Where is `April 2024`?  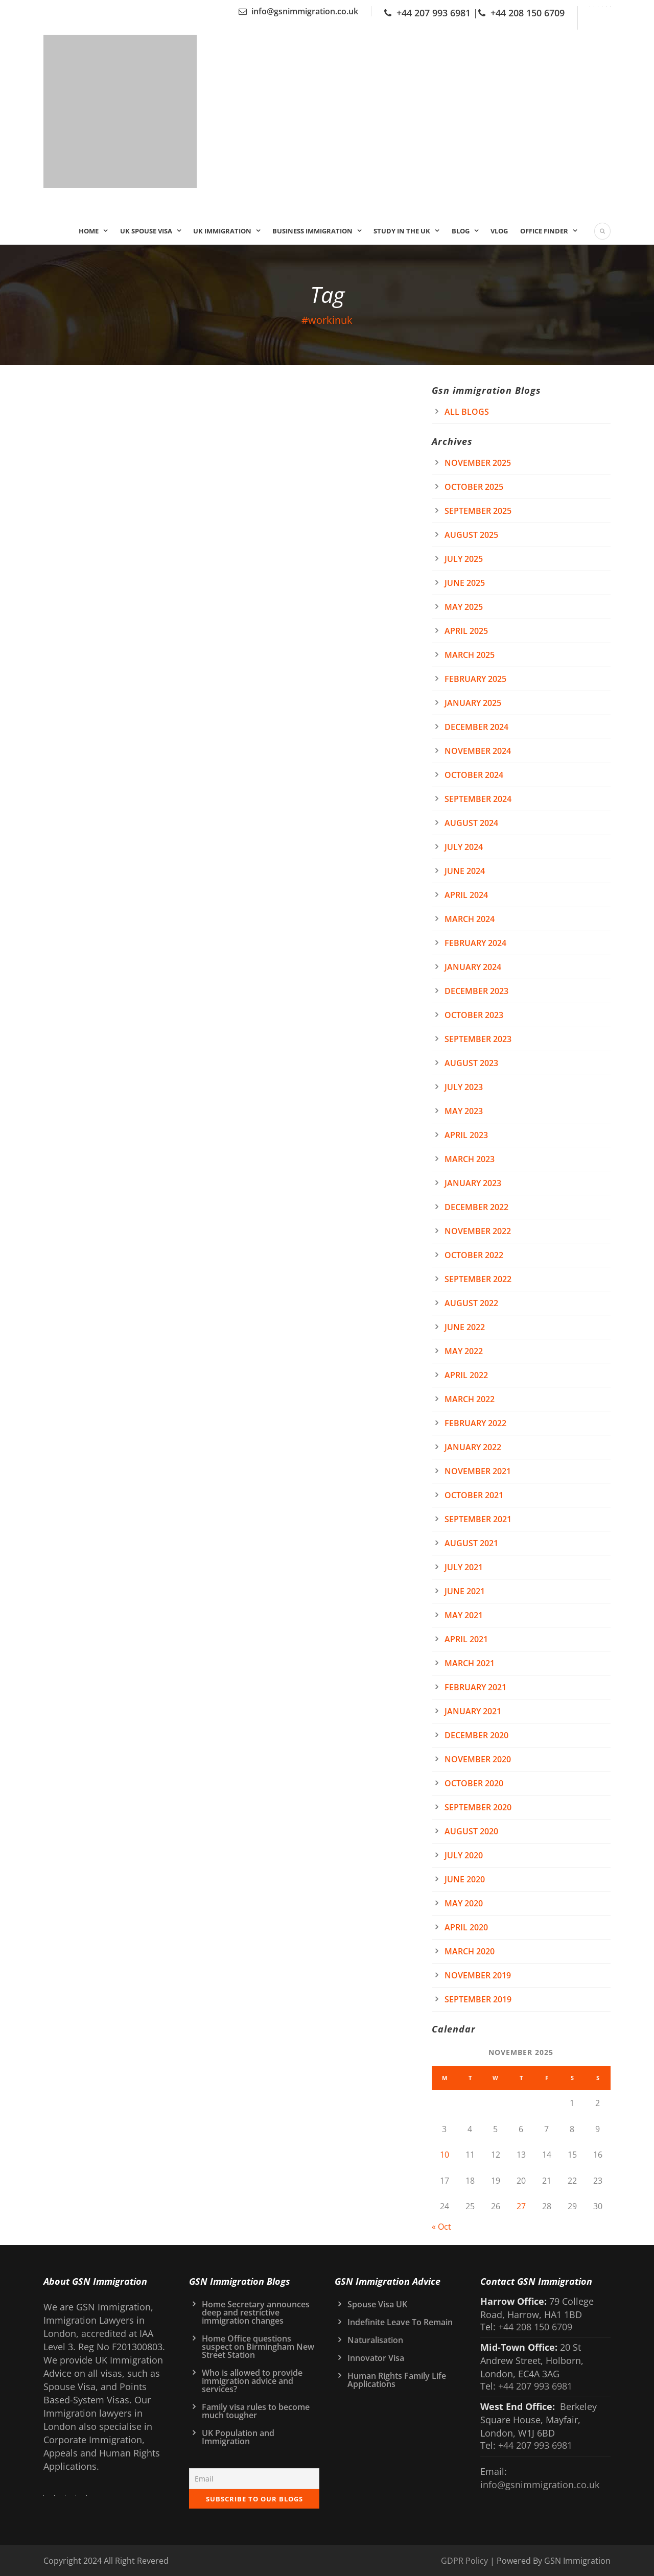 April 2024 is located at coordinates (466, 895).